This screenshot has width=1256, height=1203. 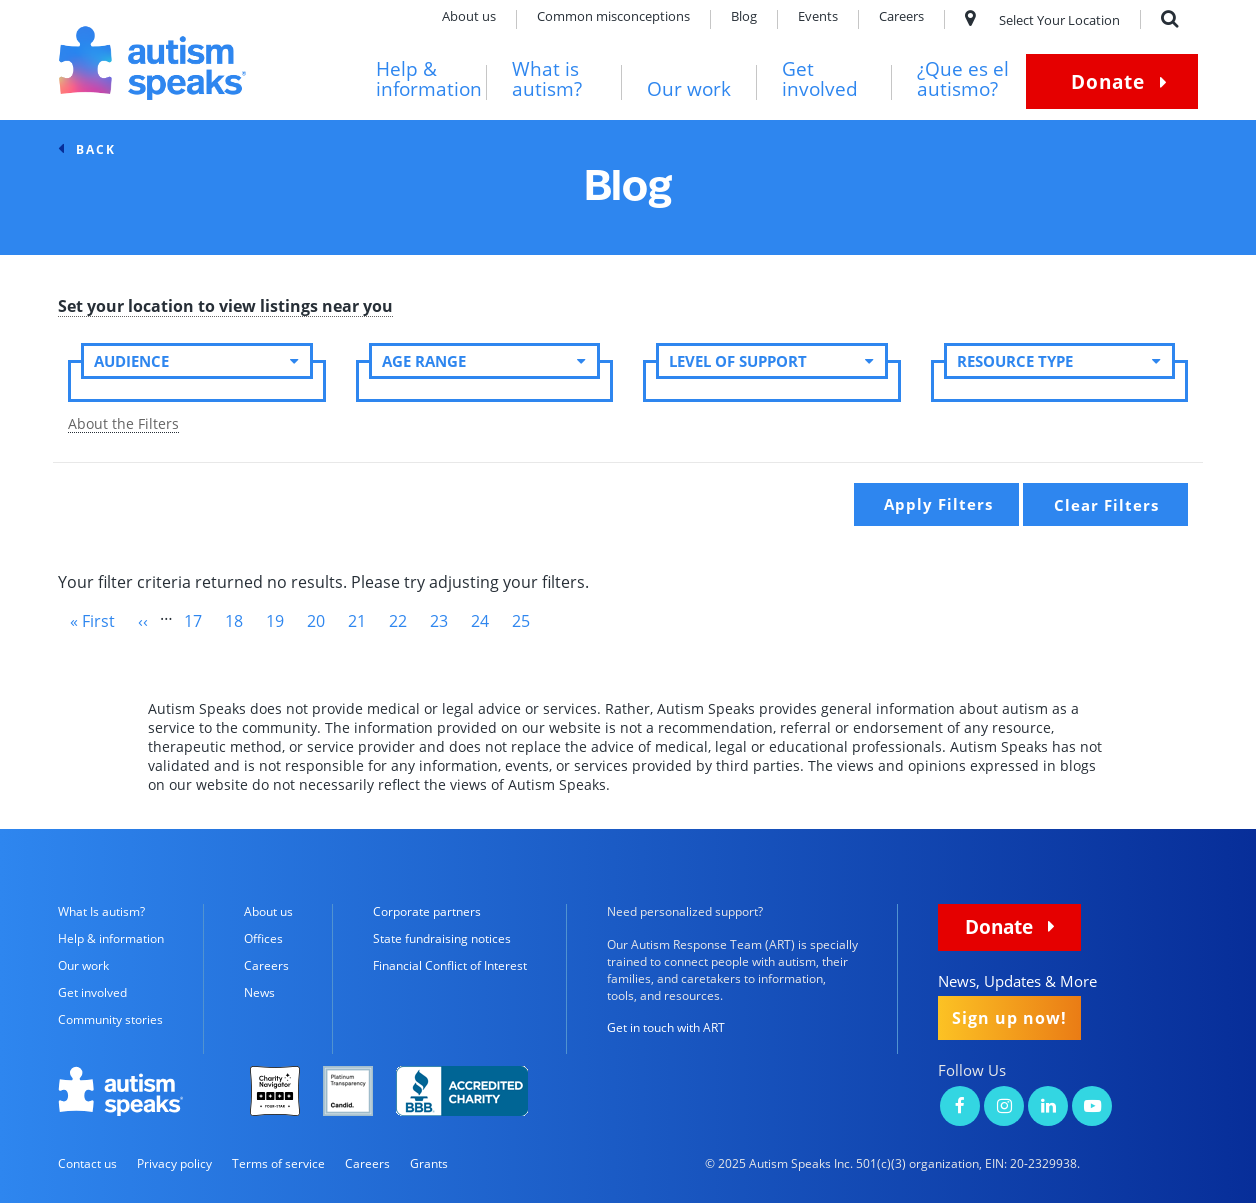 I want to click on 23, so click(x=445, y=621).